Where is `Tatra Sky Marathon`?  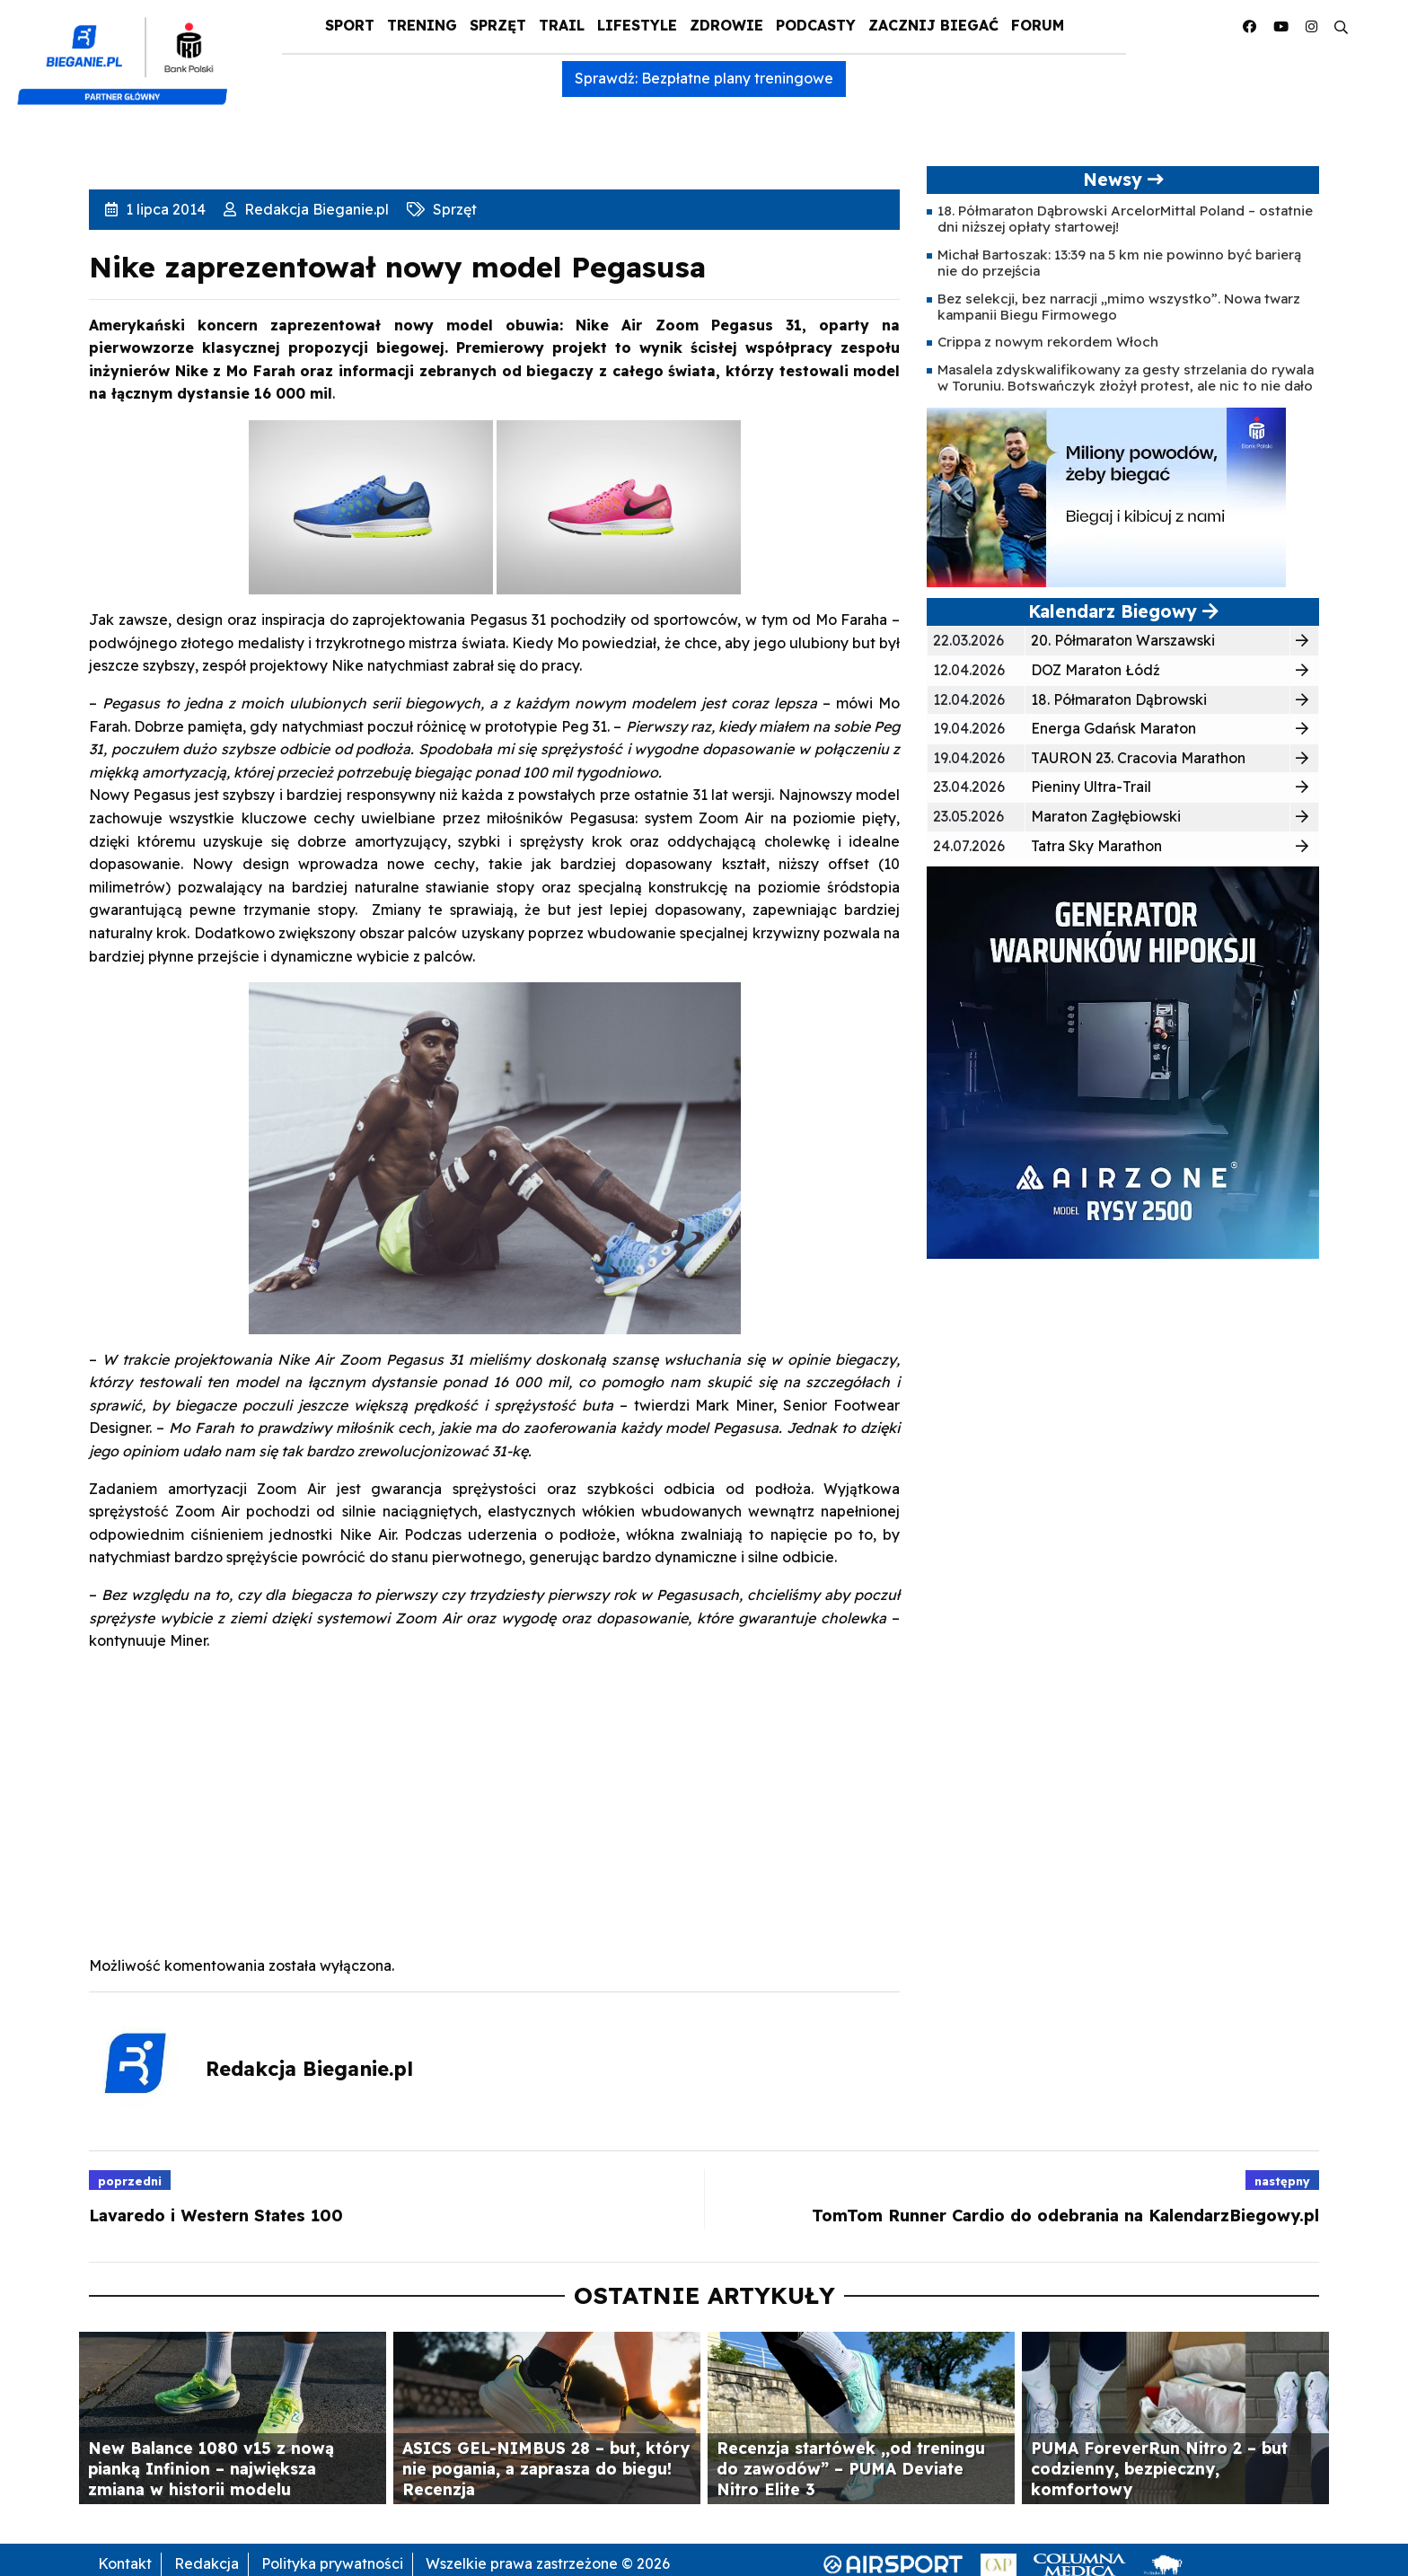
Tatra Sky Marathon is located at coordinates (1096, 846).